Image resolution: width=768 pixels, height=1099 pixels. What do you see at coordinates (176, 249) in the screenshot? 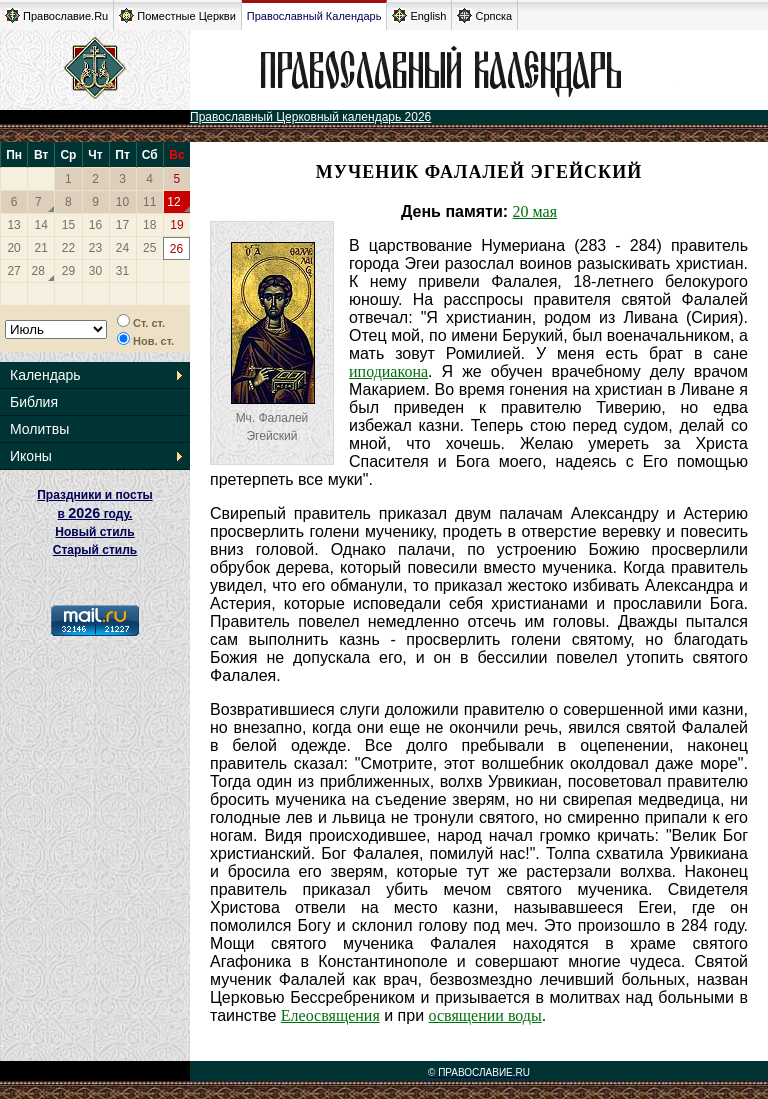
I see `26` at bounding box center [176, 249].